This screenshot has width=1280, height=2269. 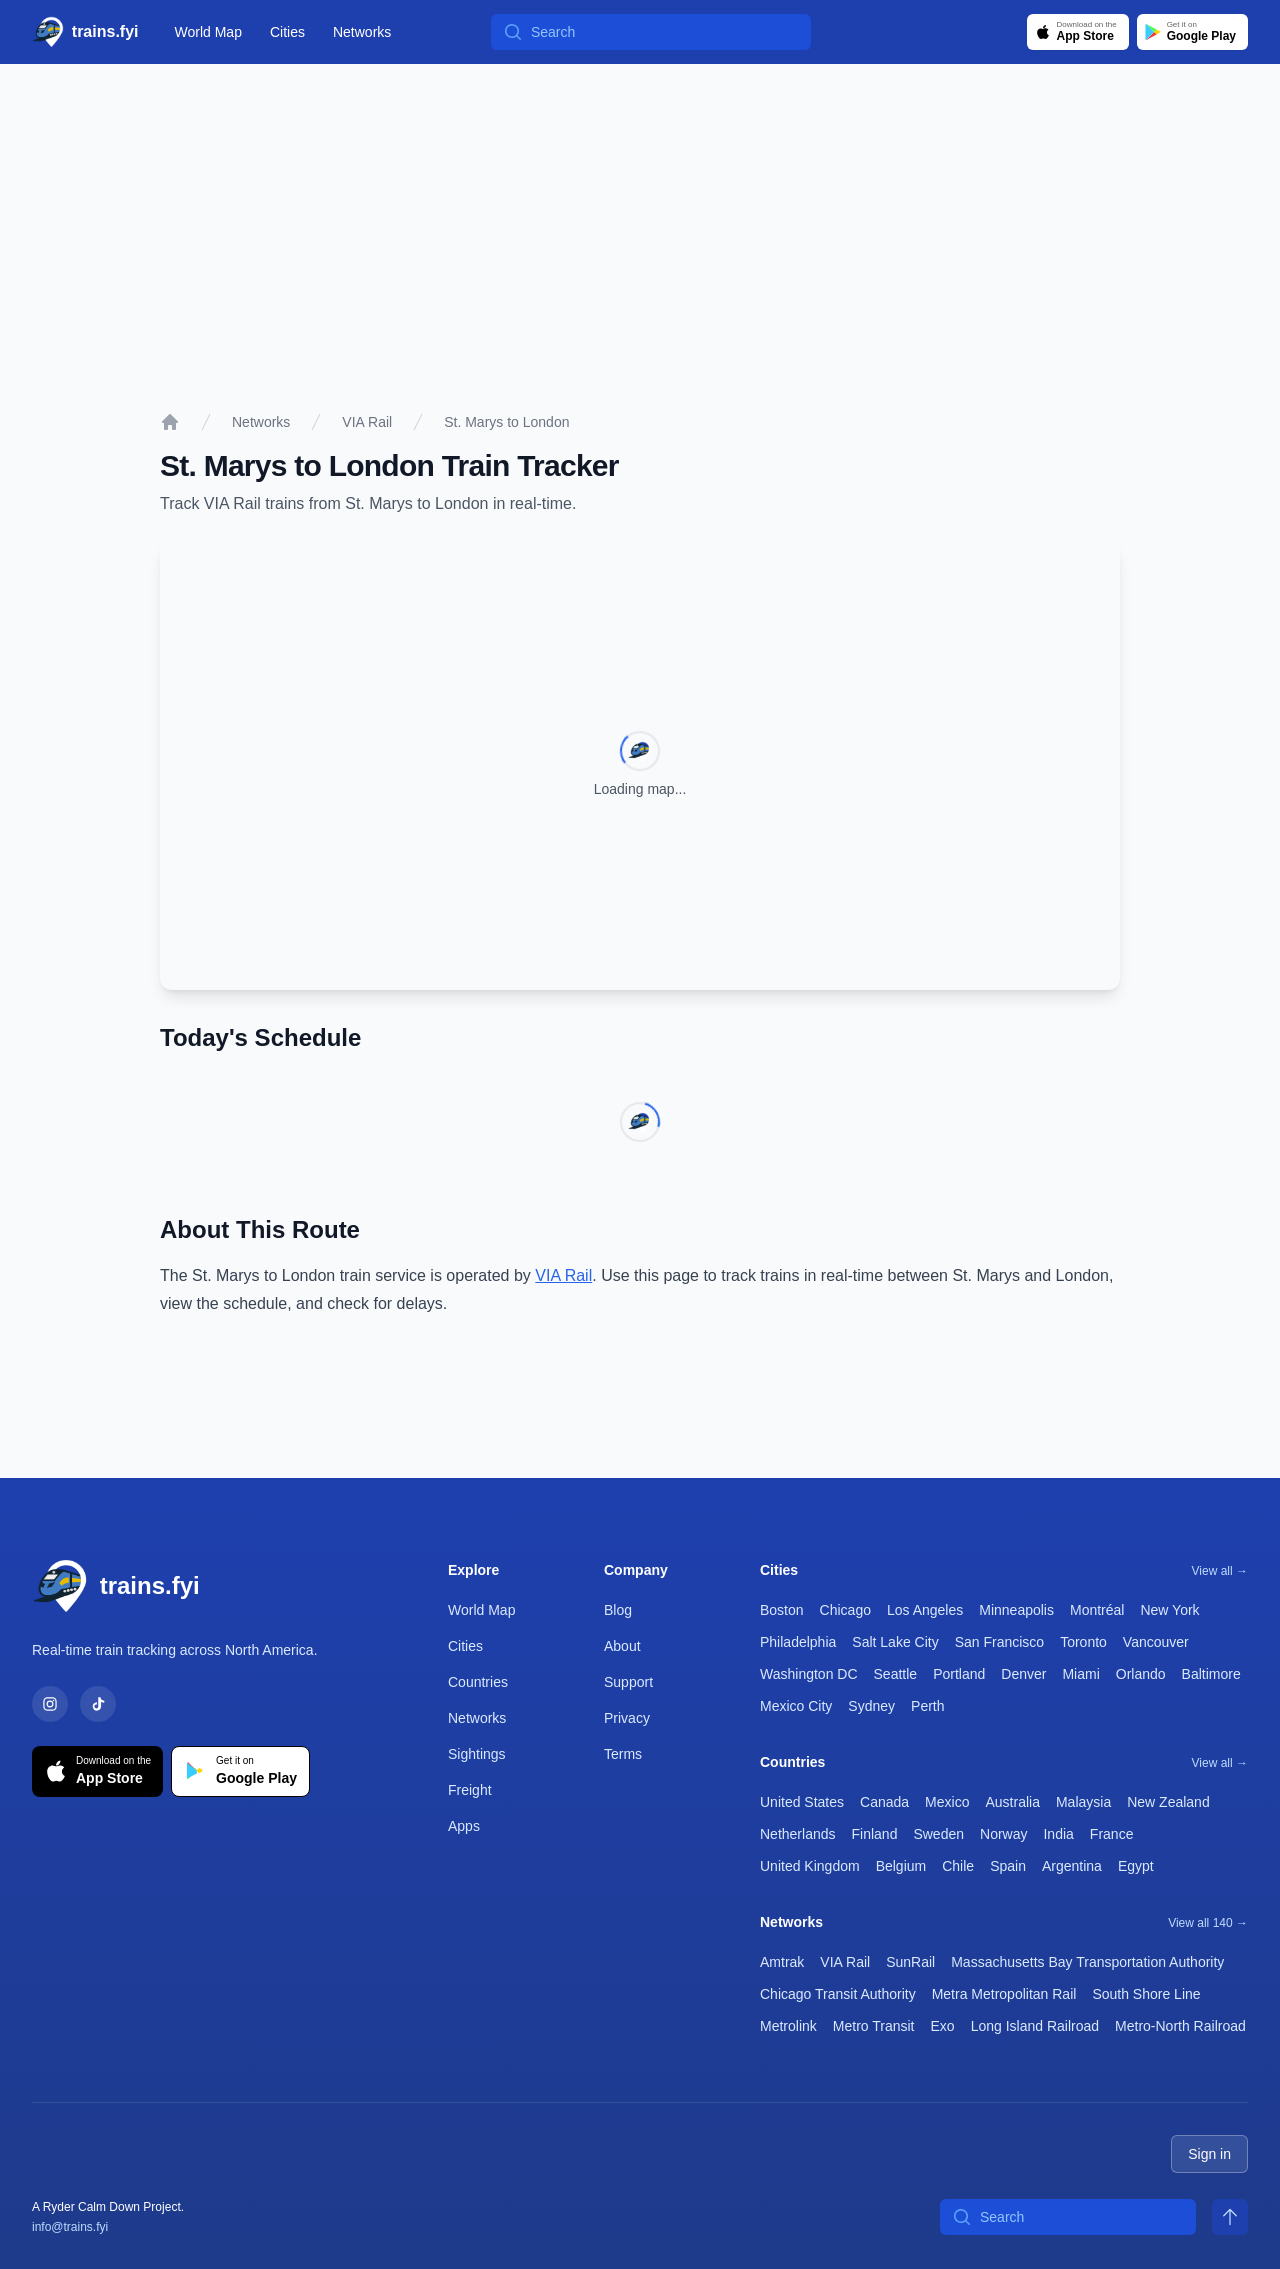 What do you see at coordinates (959, 1674) in the screenshot?
I see `Portland` at bounding box center [959, 1674].